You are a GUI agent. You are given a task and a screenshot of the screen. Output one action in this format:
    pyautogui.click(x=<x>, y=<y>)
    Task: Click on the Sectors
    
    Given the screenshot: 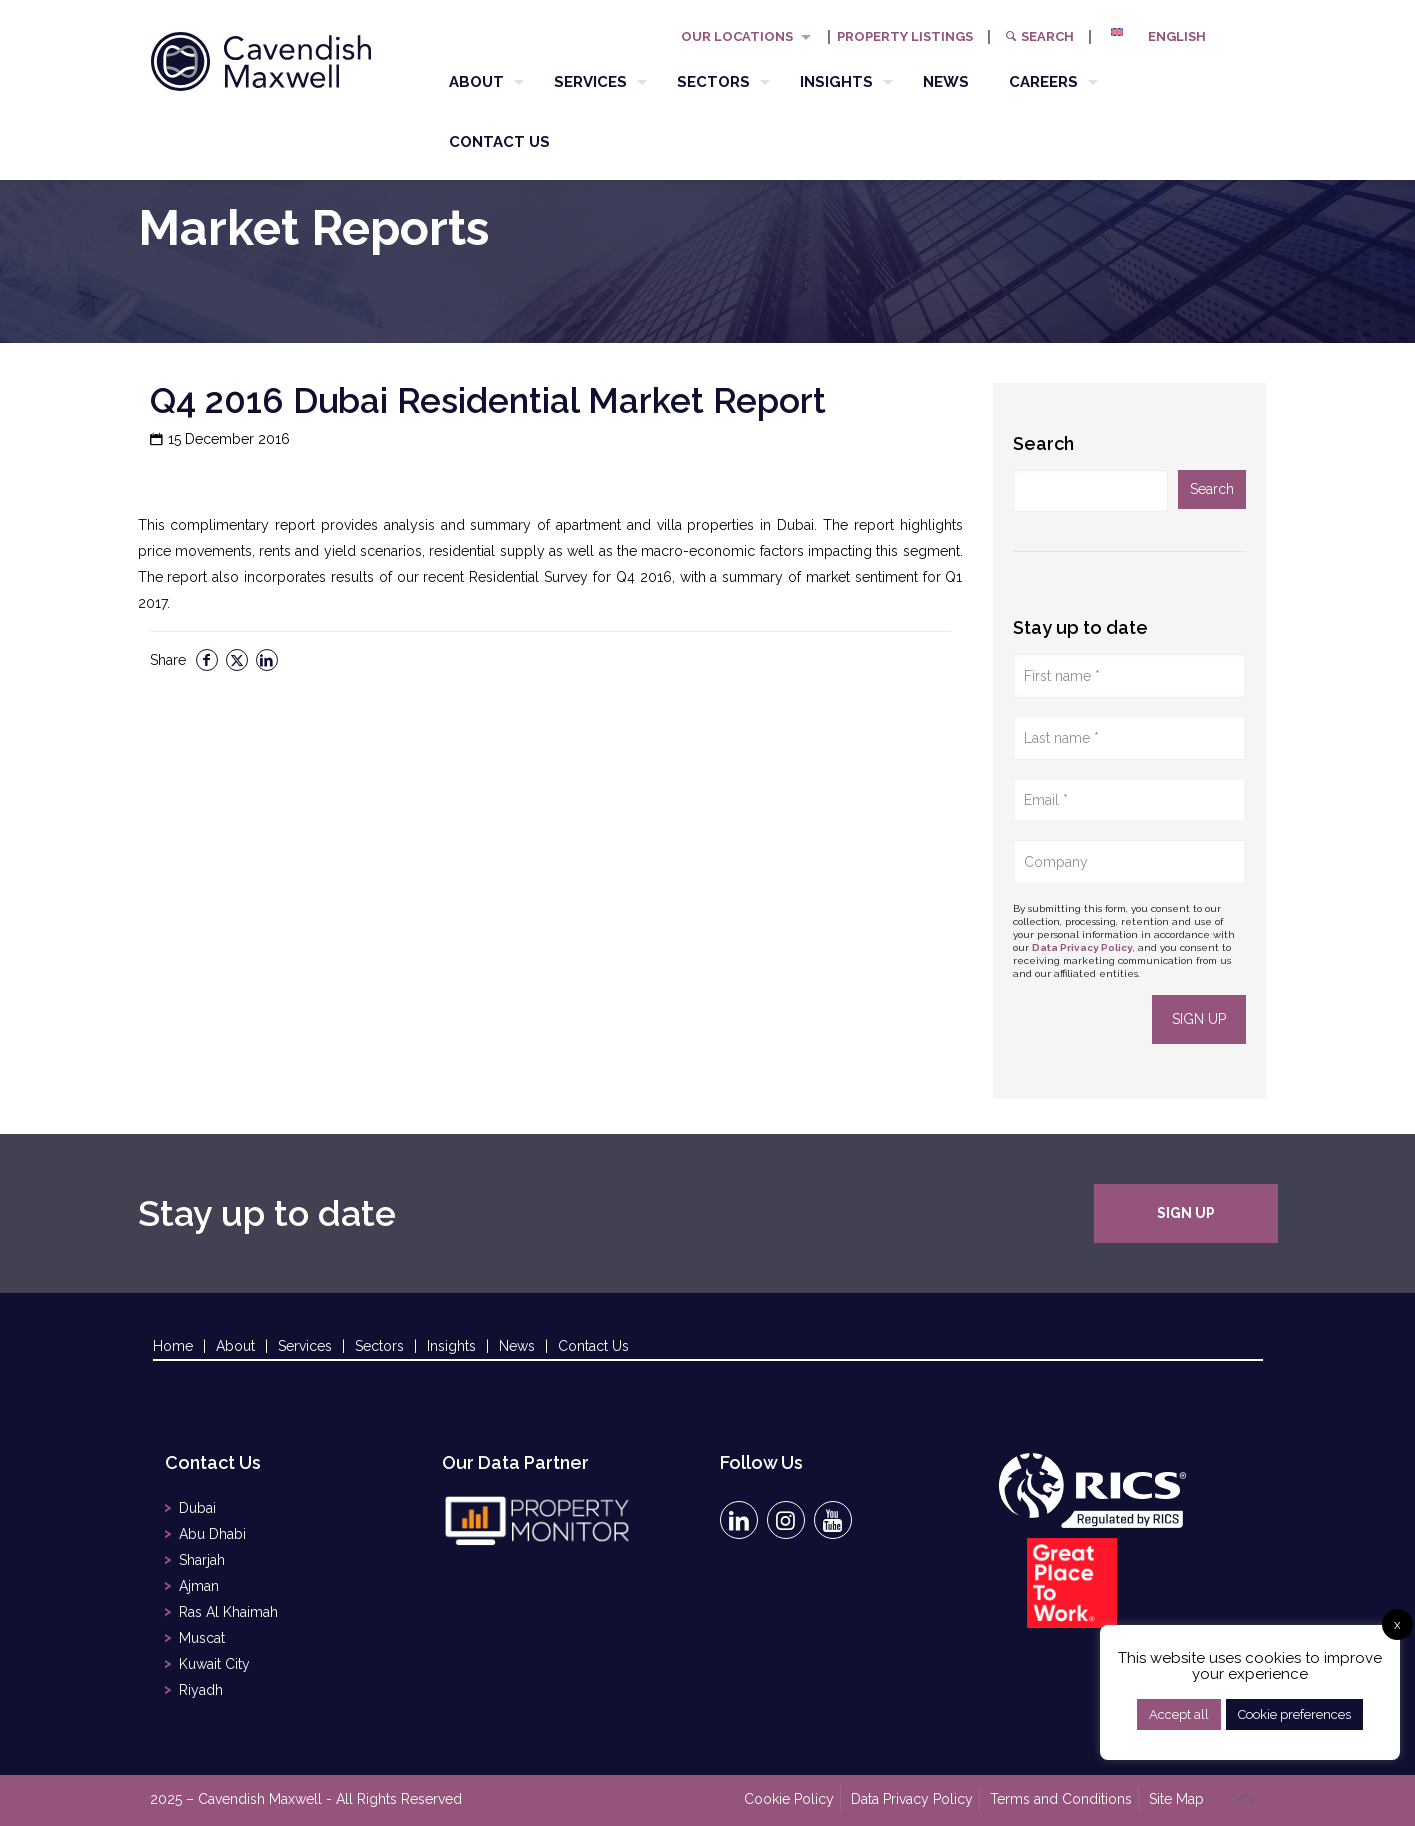 What is the action you would take?
    pyautogui.click(x=379, y=1346)
    